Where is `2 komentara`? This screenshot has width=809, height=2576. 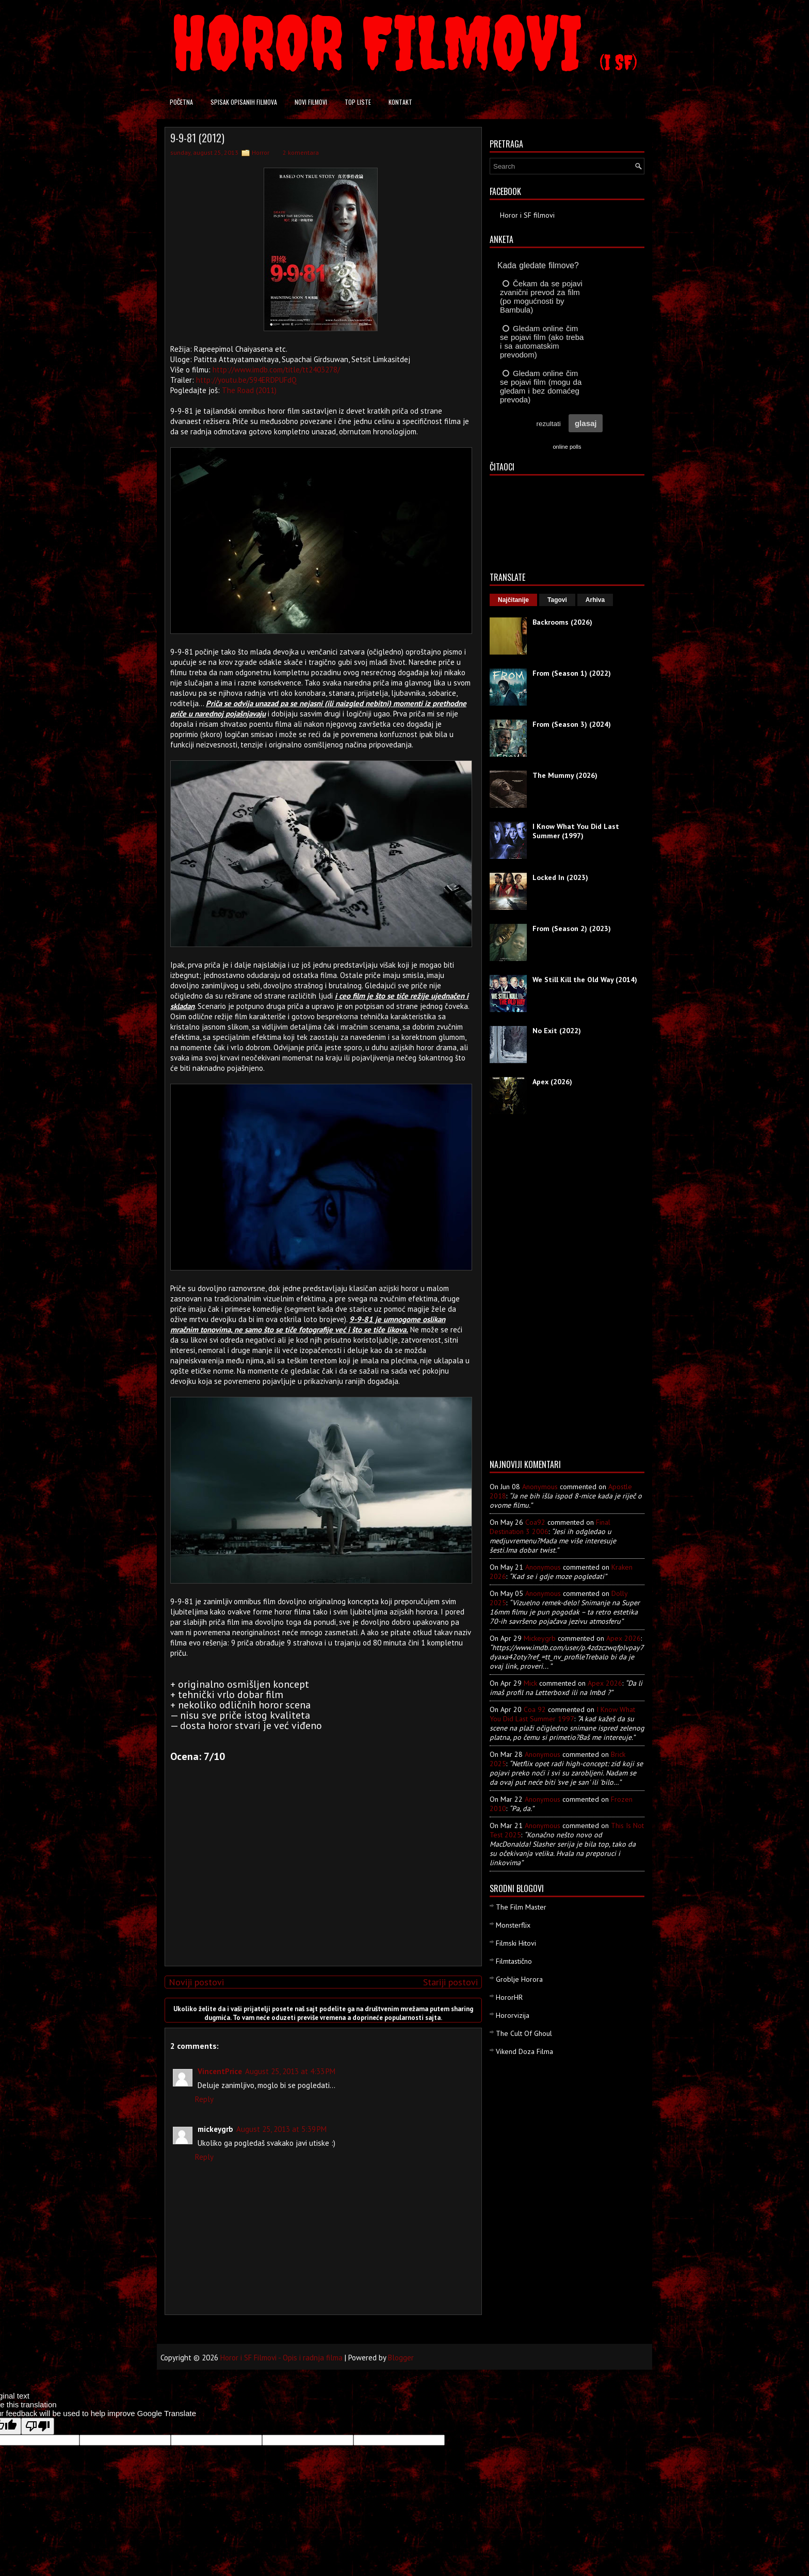 2 komentara is located at coordinates (301, 152).